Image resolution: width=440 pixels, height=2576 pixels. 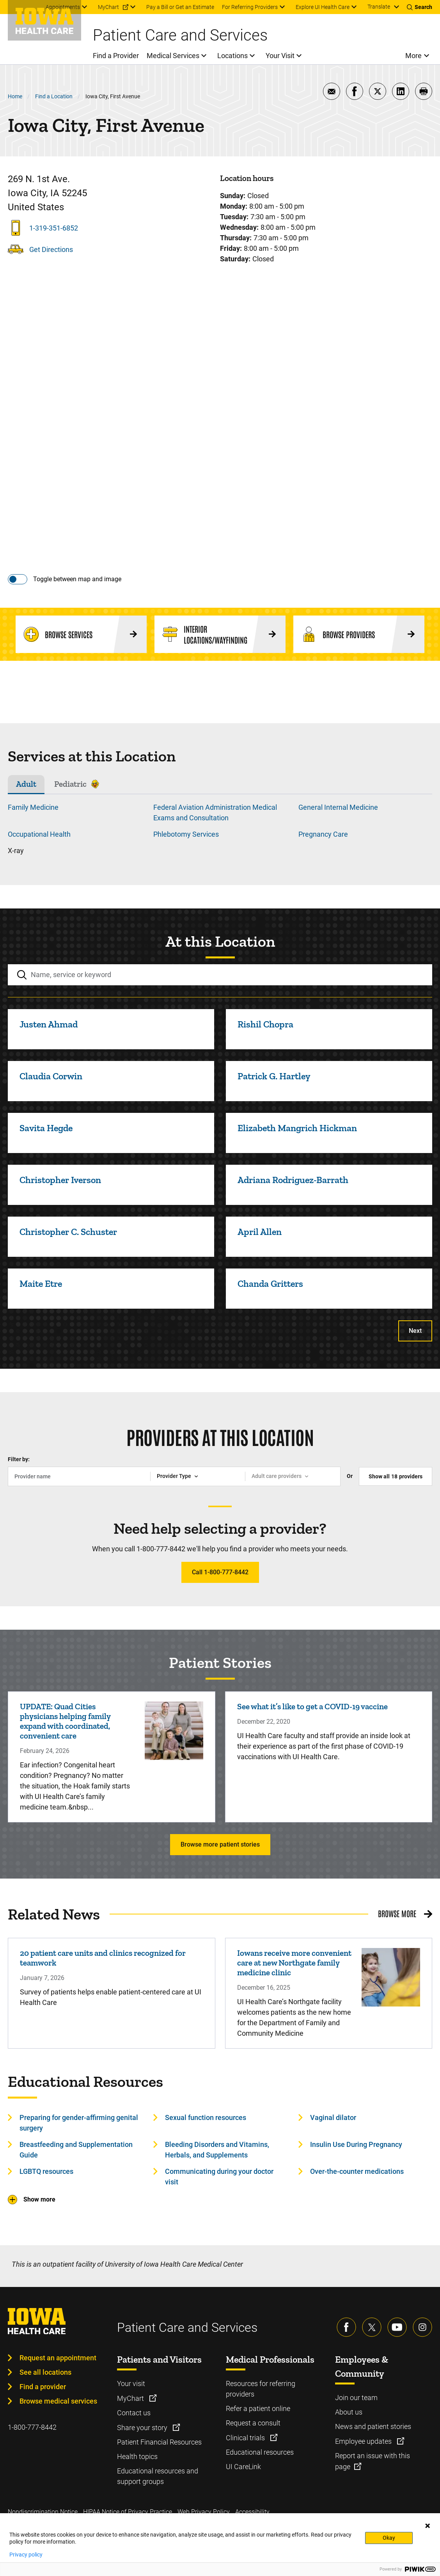 I want to click on See all locations, so click(x=45, y=2372).